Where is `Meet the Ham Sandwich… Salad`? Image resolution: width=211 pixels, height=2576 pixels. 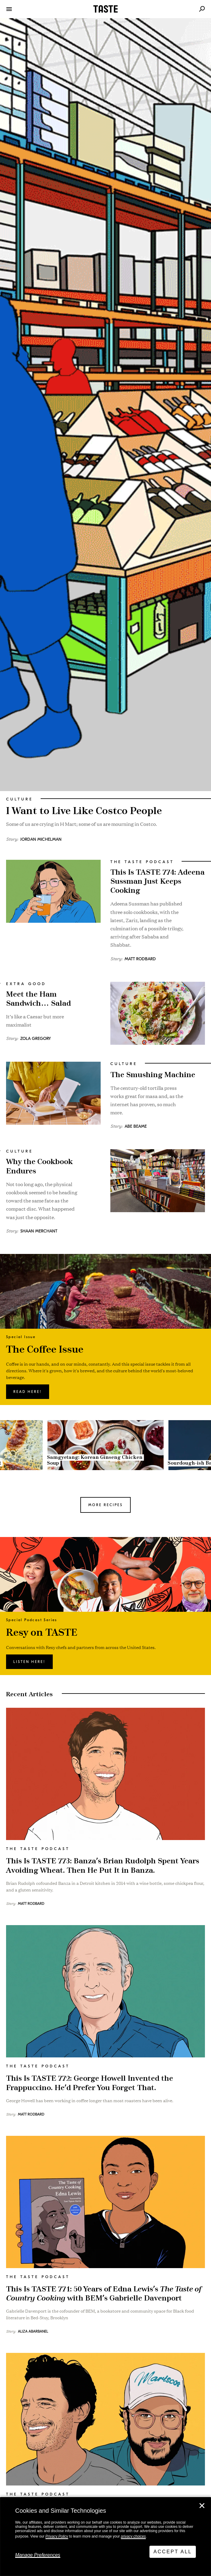 Meet the Ham Sandwich… Salad is located at coordinates (38, 999).